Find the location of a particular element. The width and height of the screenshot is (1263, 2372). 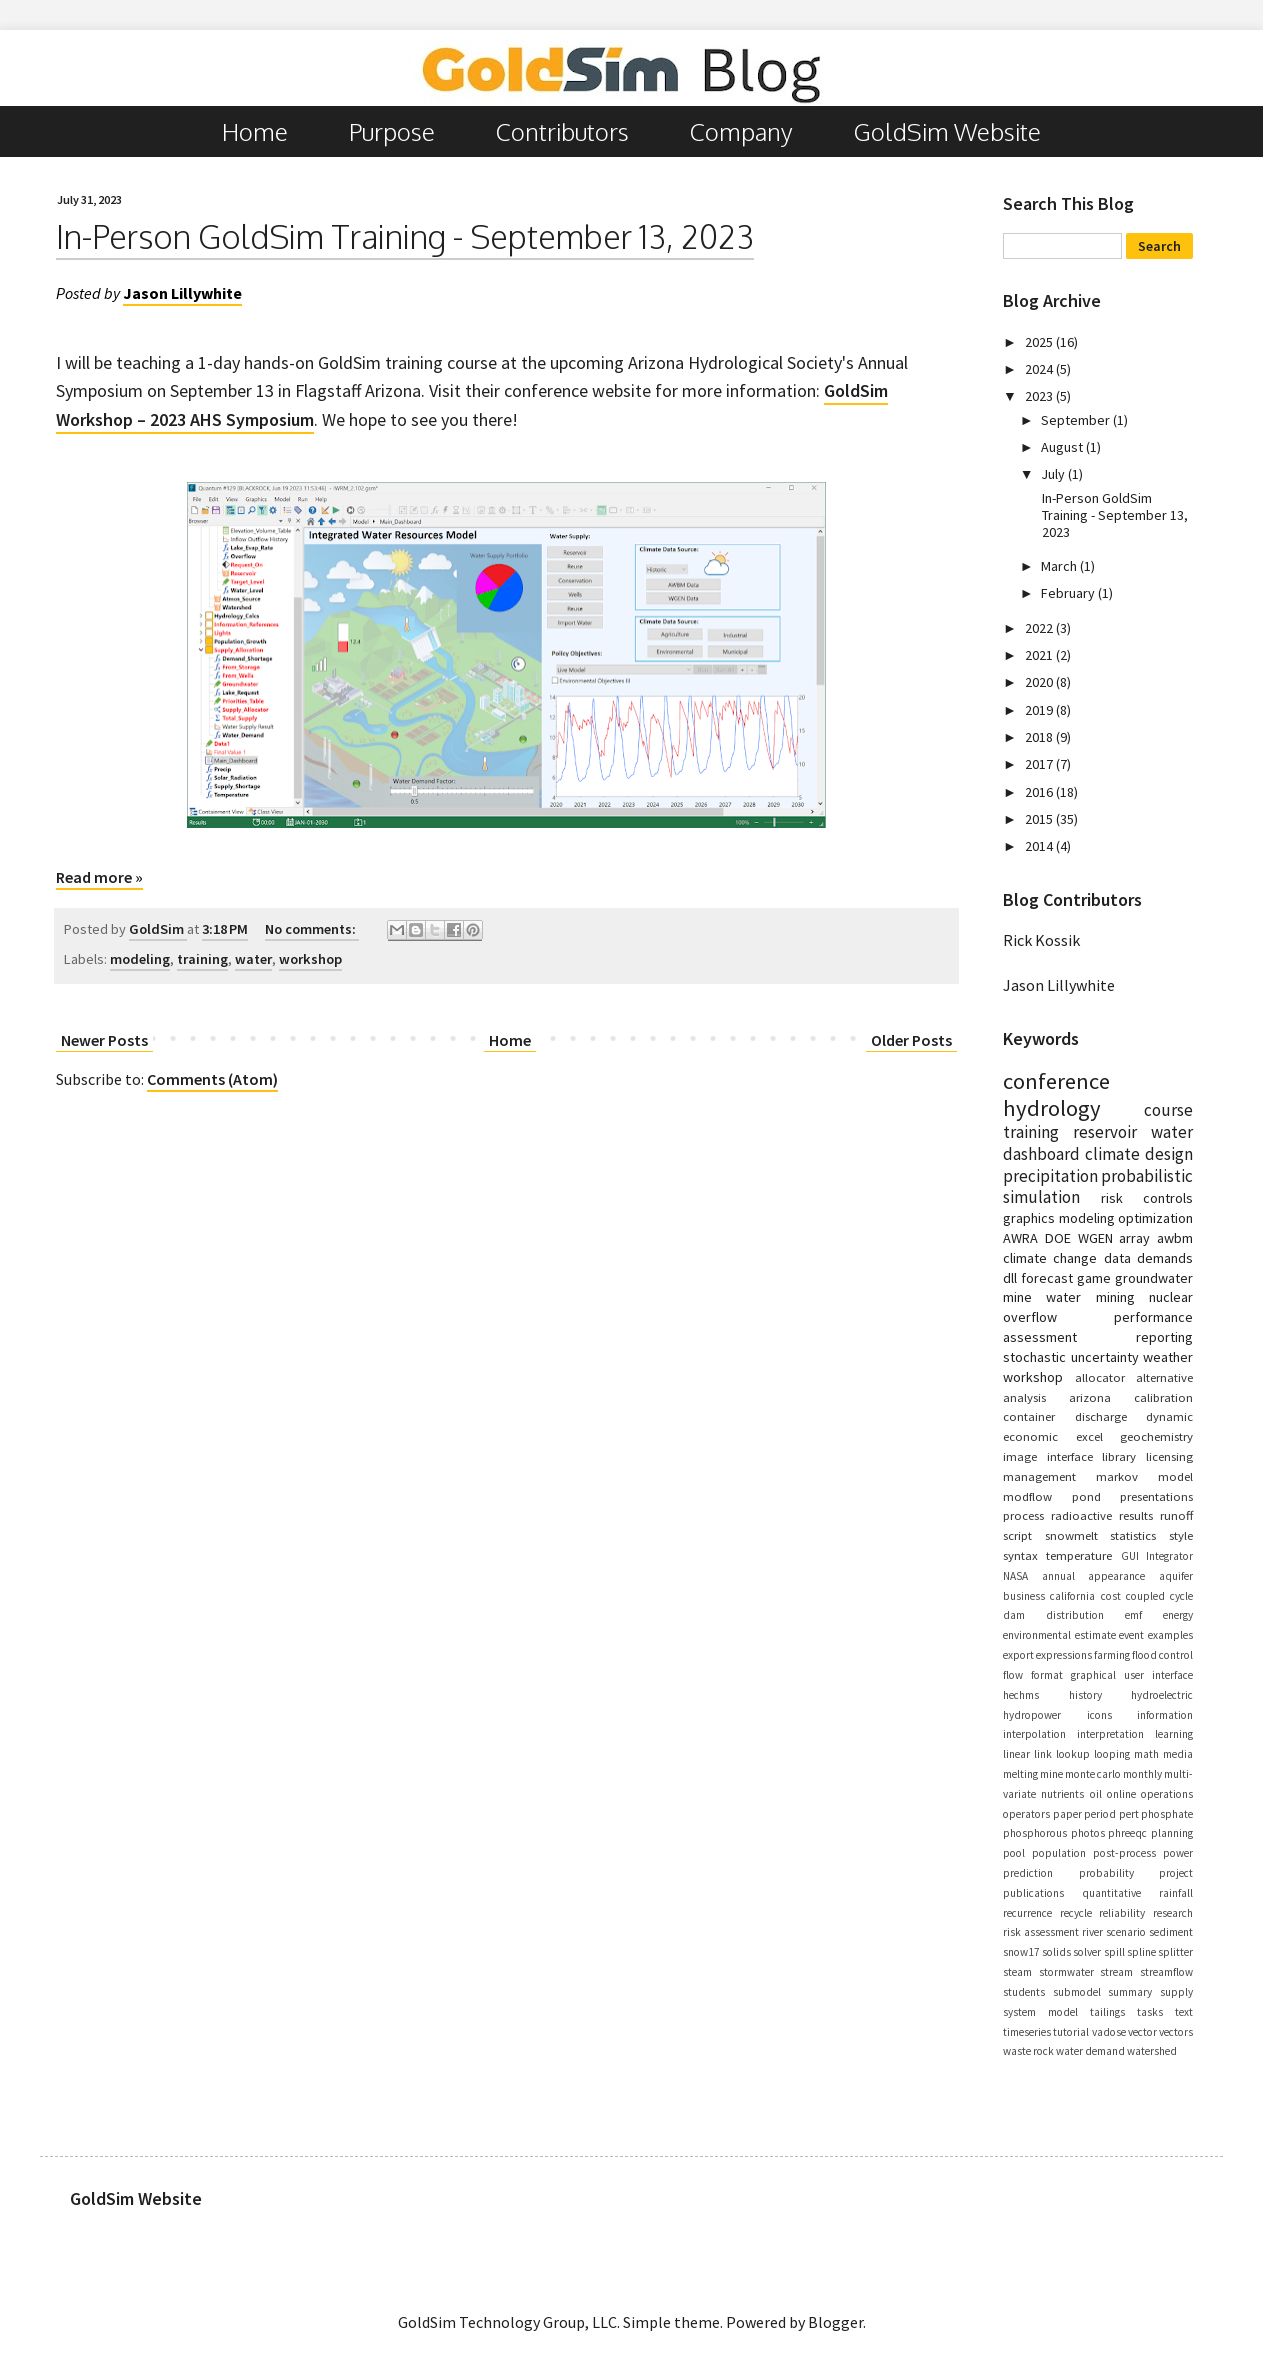

2025 is located at coordinates (1040, 342).